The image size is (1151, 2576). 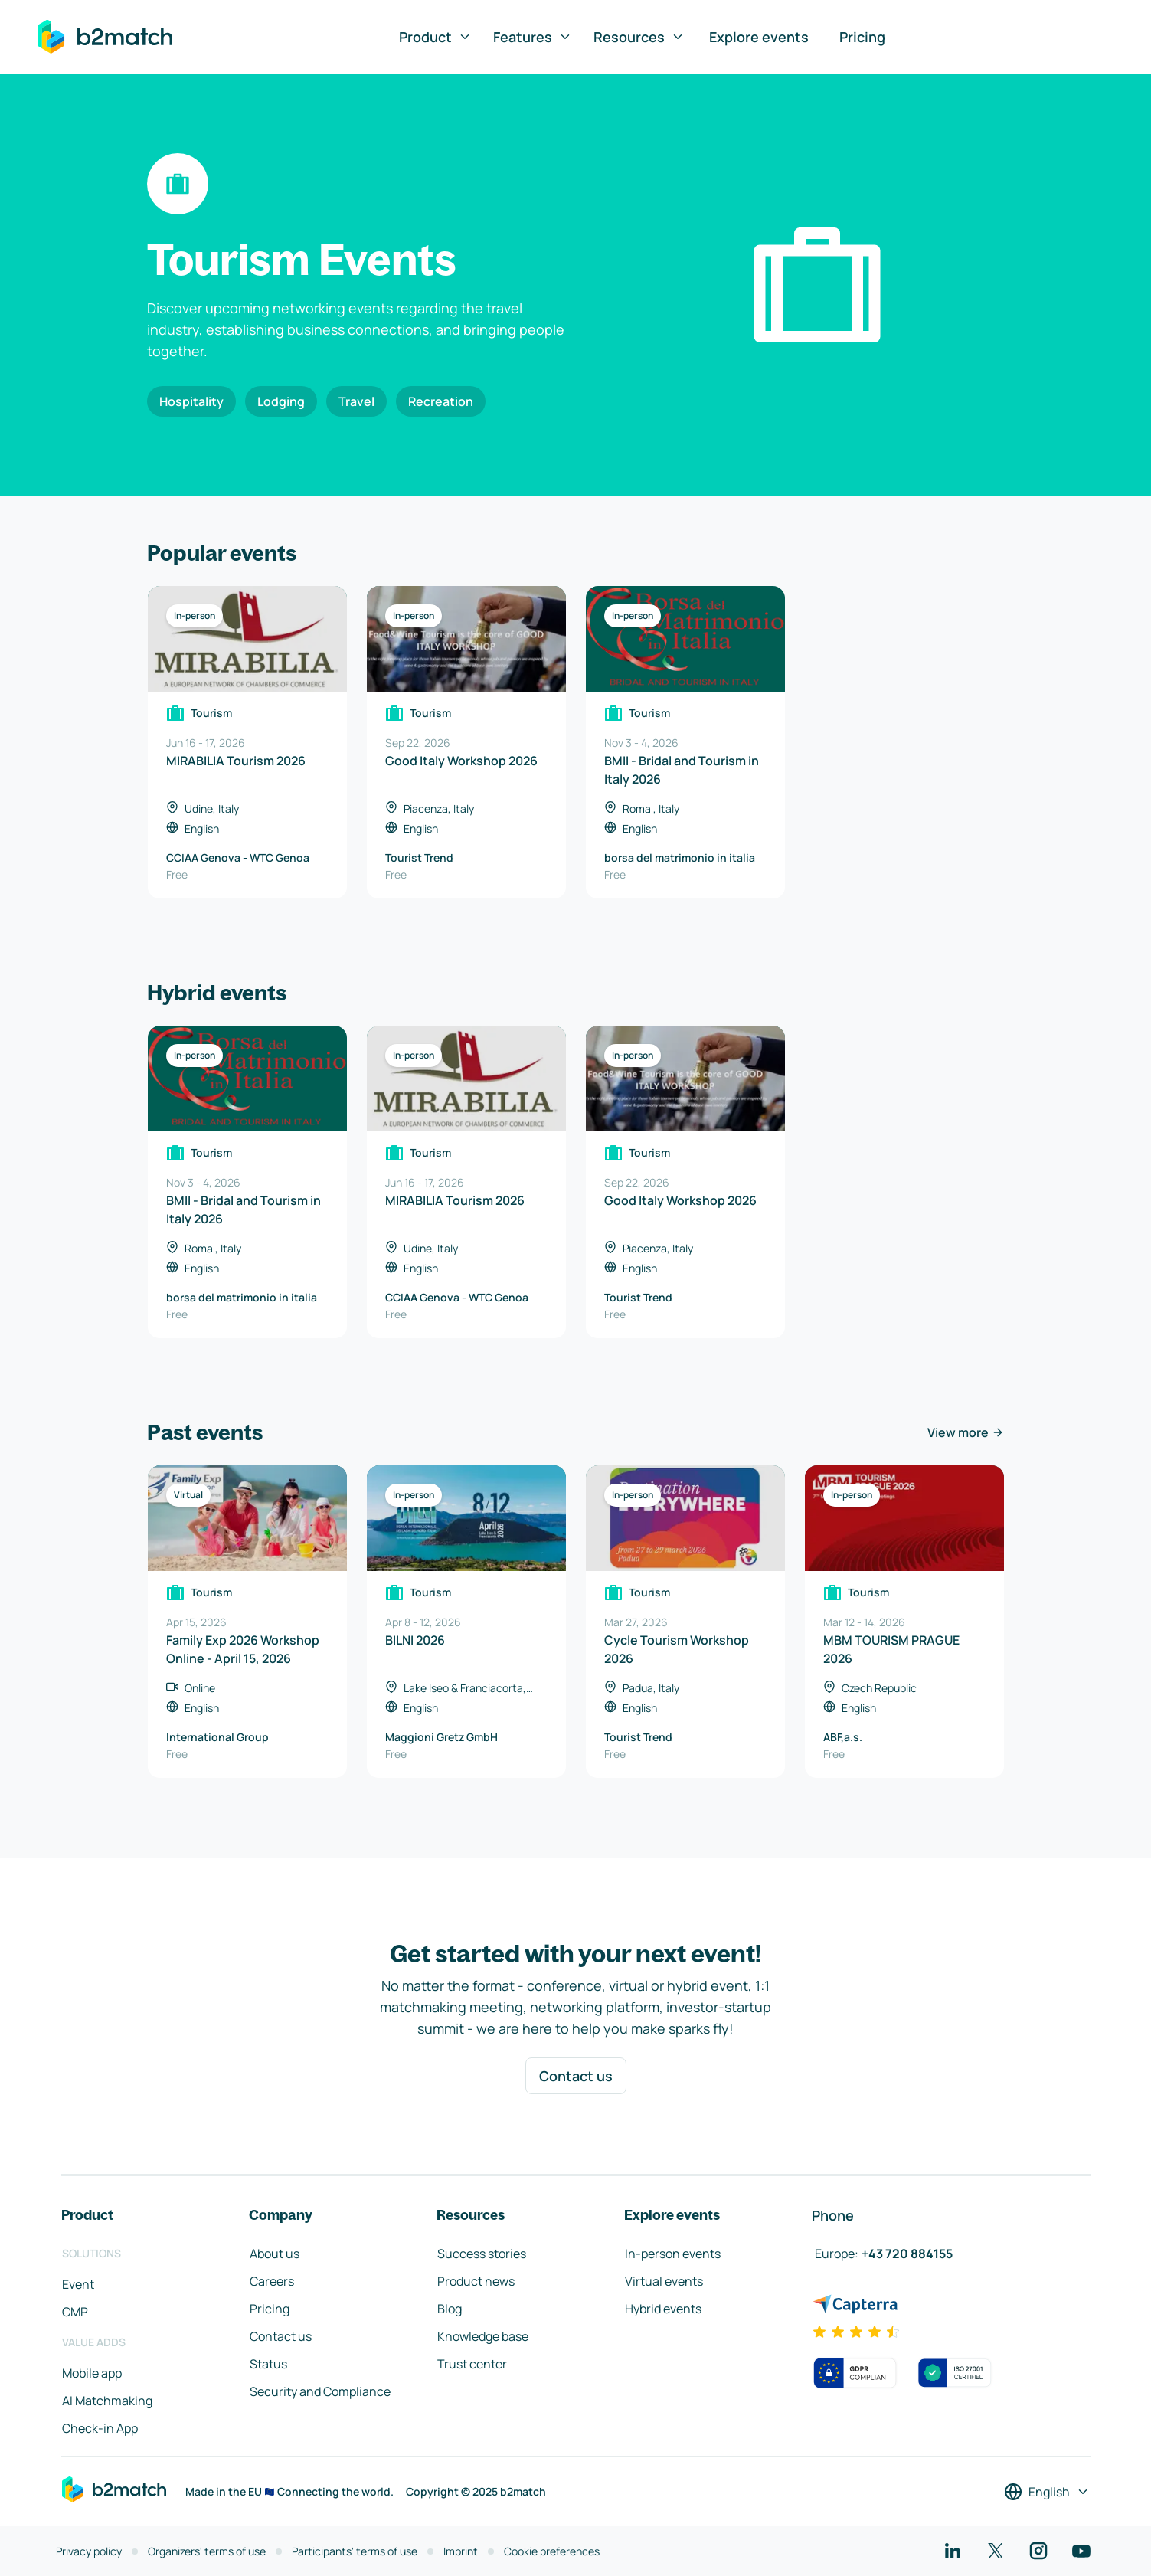 What do you see at coordinates (472, 2363) in the screenshot?
I see `Trust center` at bounding box center [472, 2363].